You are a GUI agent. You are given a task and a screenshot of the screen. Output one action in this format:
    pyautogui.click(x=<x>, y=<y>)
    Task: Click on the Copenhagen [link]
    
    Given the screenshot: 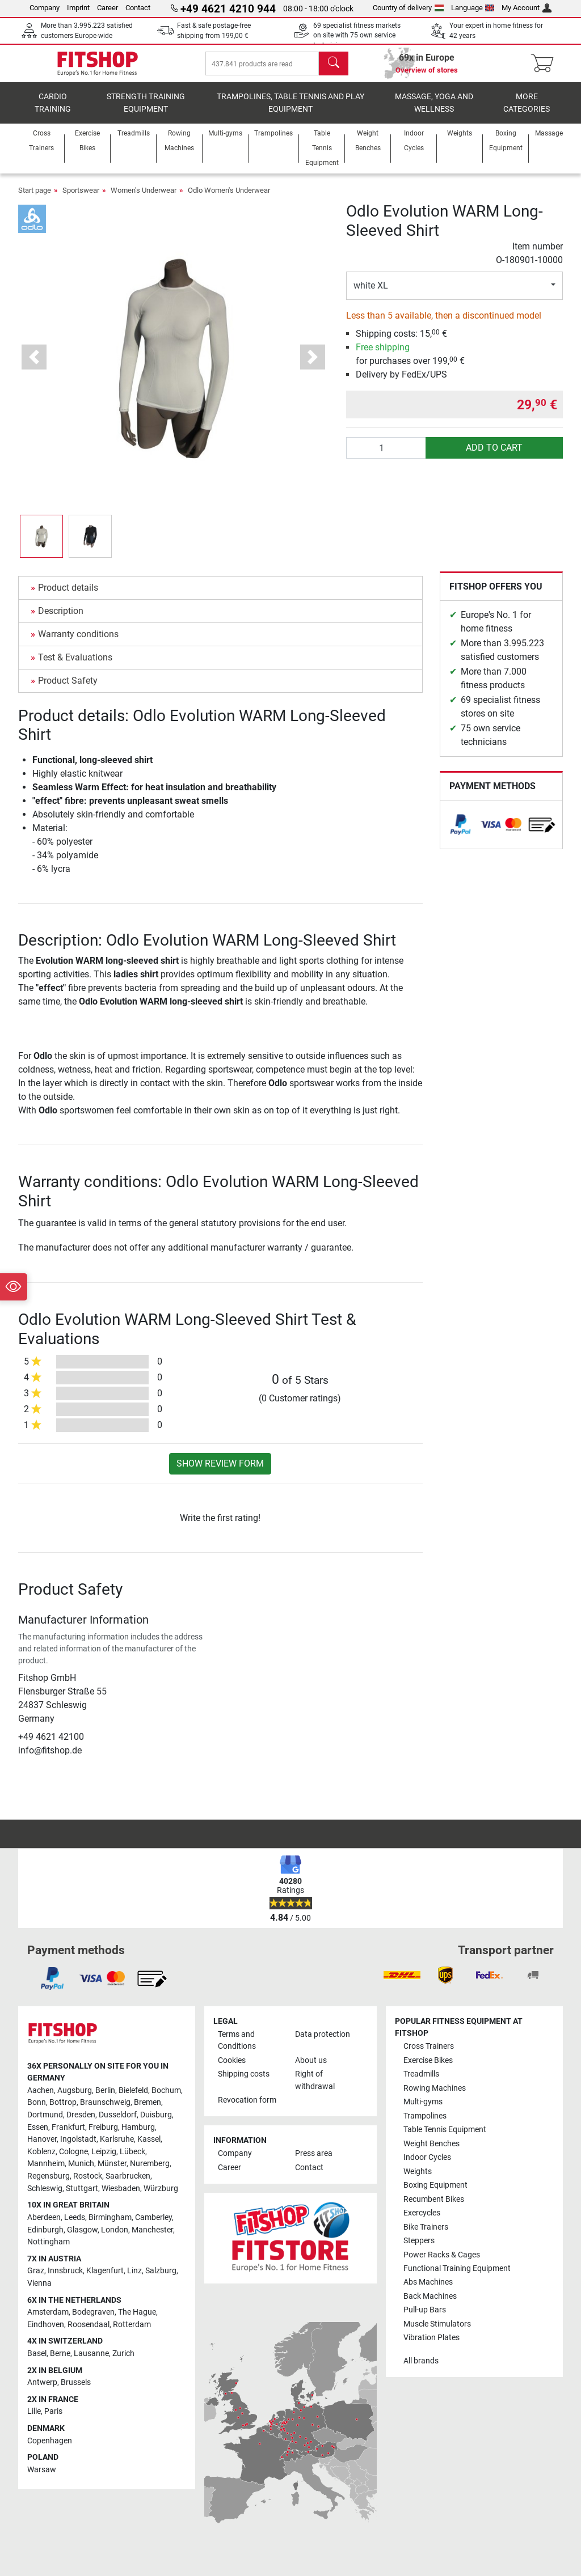 What is the action you would take?
    pyautogui.click(x=49, y=2441)
    